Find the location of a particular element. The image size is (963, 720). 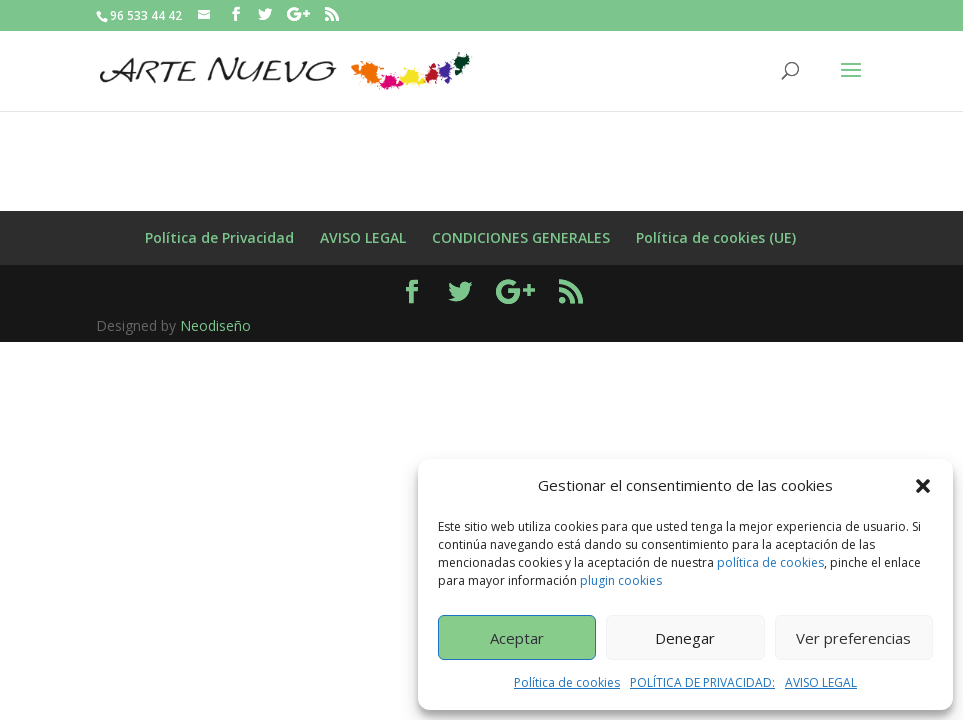

política de cookies is located at coordinates (770, 562).